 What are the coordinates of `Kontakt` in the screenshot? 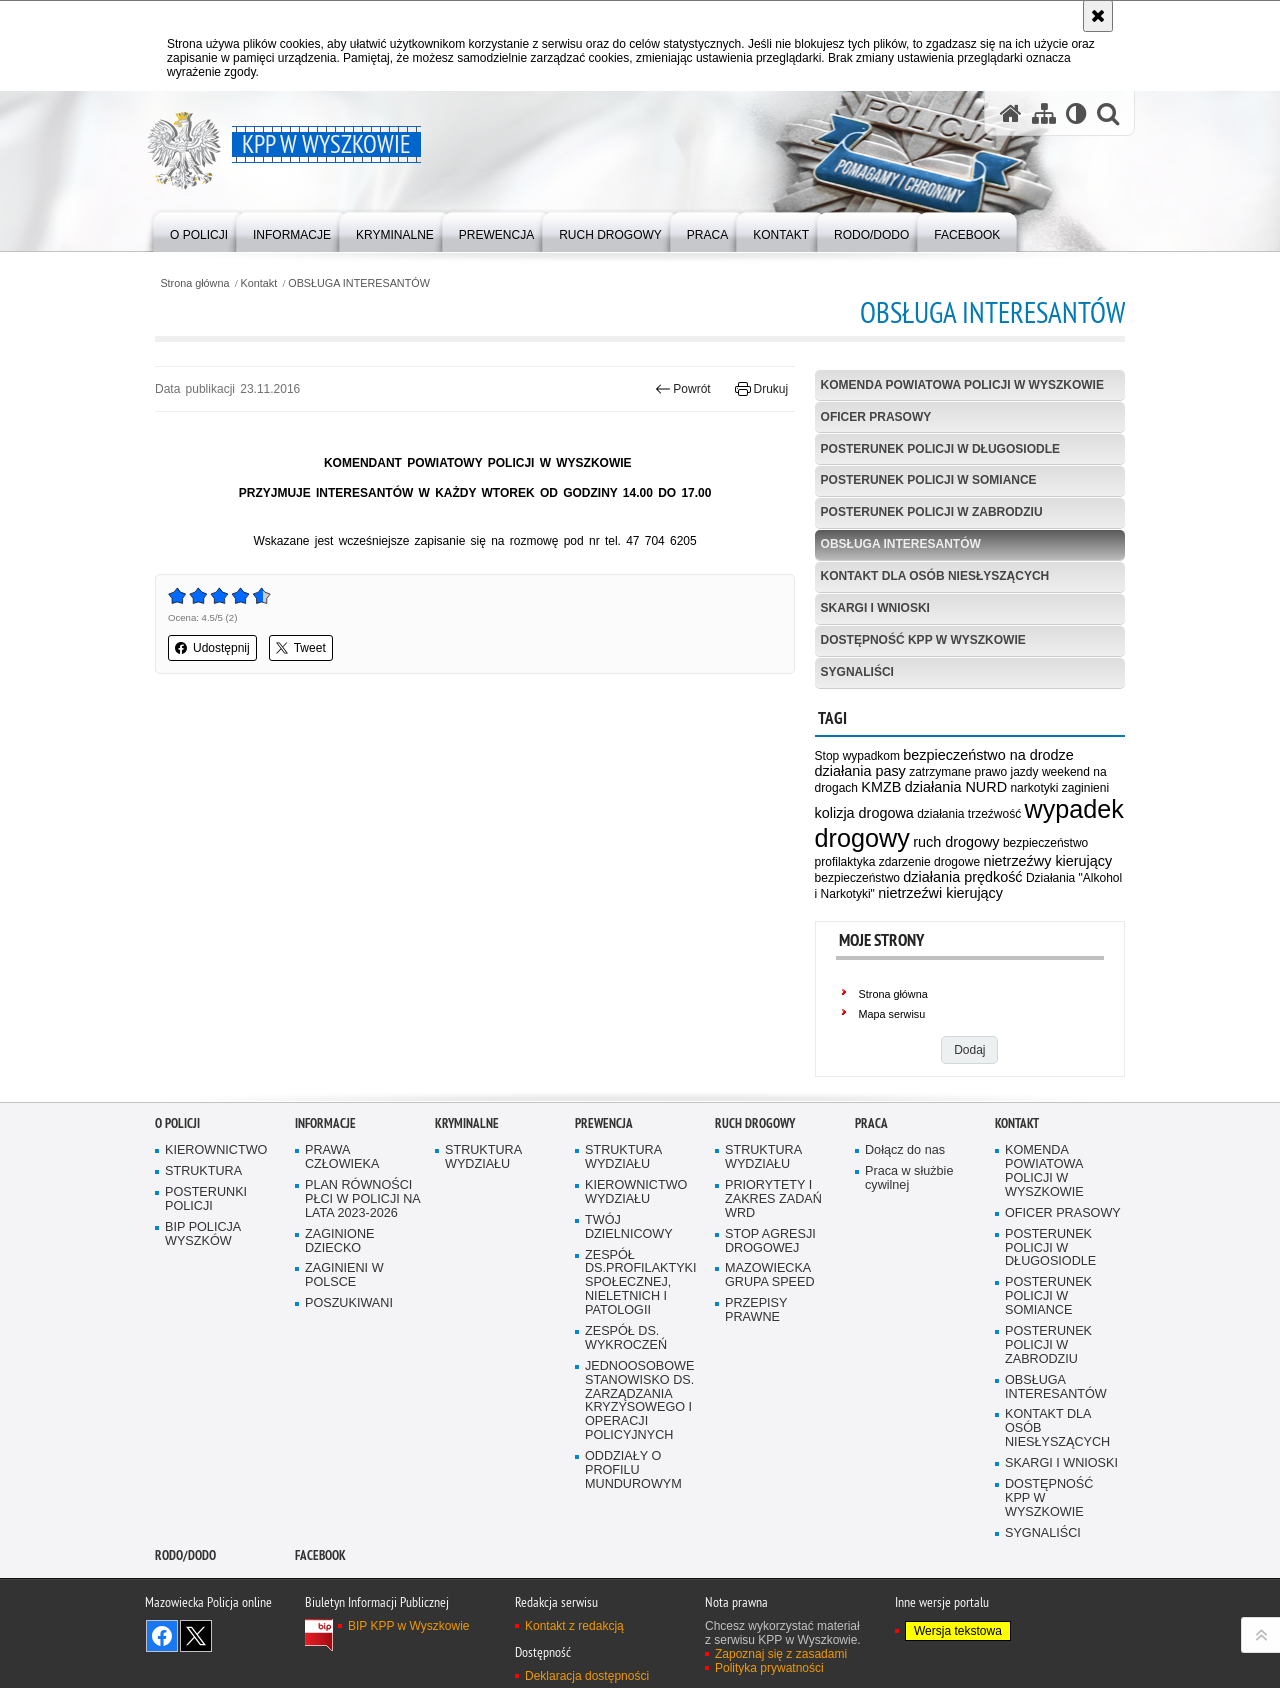 It's located at (259, 283).